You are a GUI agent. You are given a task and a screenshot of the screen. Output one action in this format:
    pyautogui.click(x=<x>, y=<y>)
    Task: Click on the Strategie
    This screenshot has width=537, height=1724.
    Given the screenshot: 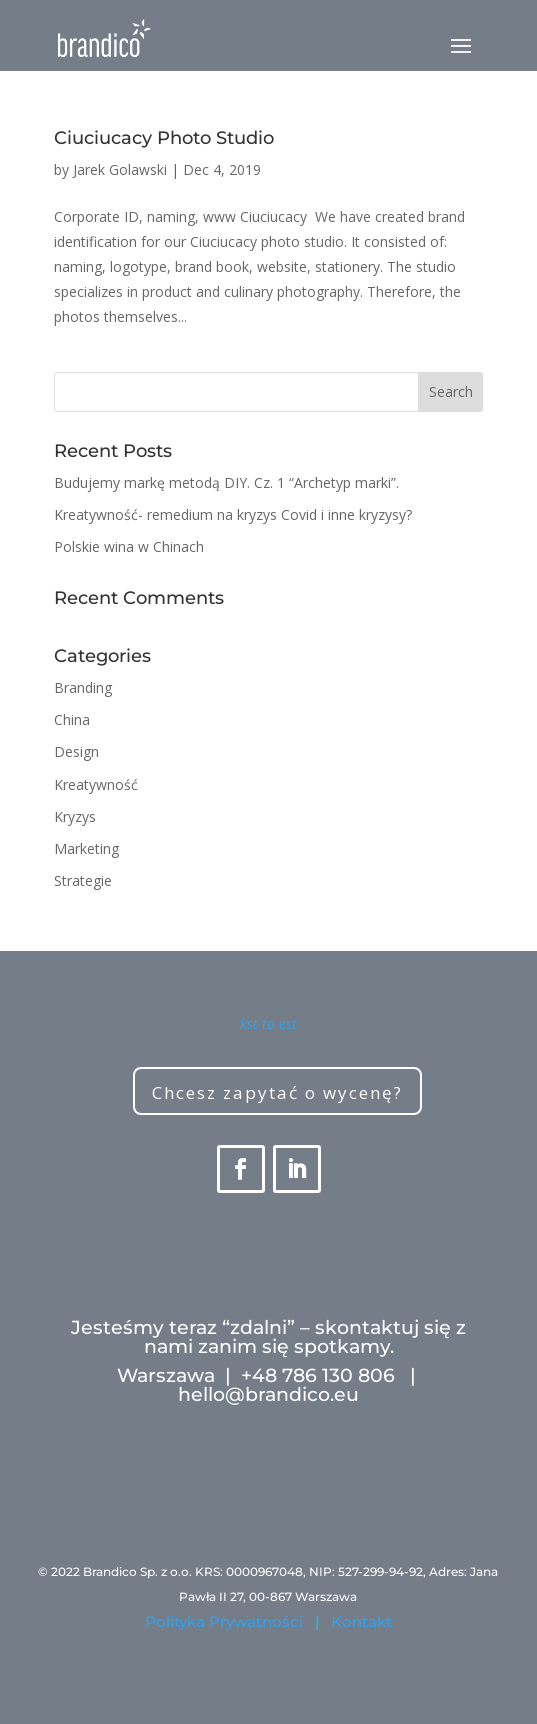 What is the action you would take?
    pyautogui.click(x=83, y=880)
    